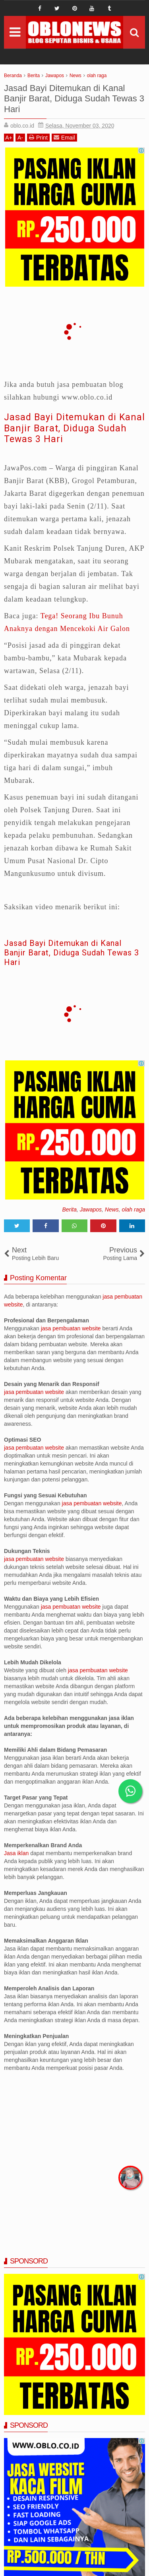 This screenshot has height=2576, width=149. Describe the element at coordinates (74, 428) in the screenshot. I see `Jasad Bayi Ditemukan di Kanal Banjir Barat, Diduga Sudah Tewas 3 Hari` at that location.